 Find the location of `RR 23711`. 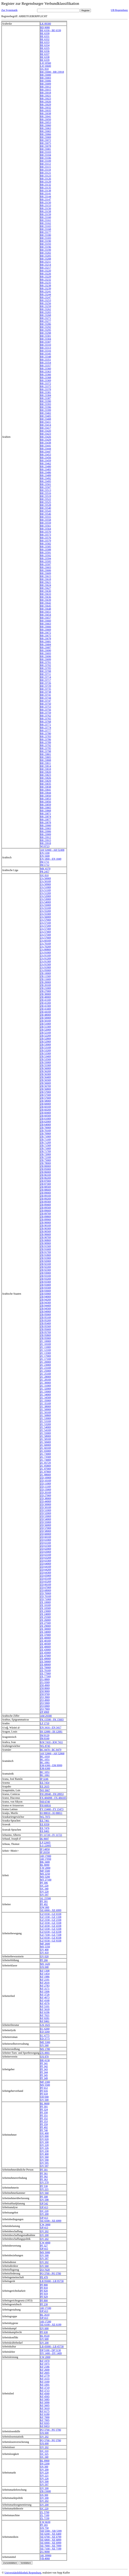

RR 23711 is located at coordinates (45, 674).